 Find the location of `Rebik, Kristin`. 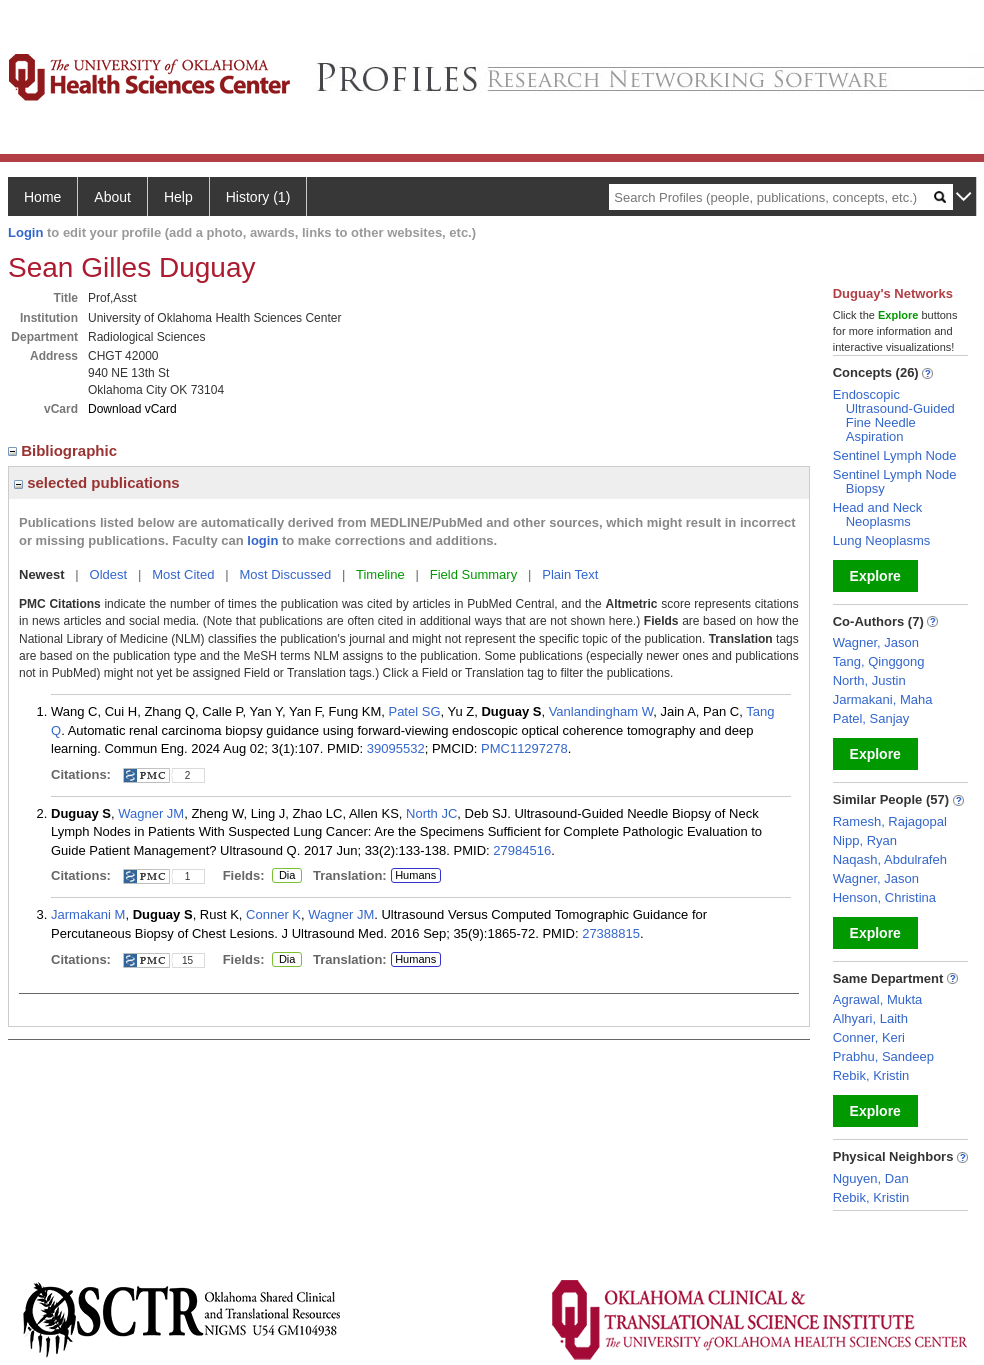

Rebik, Kristin is located at coordinates (871, 1075).